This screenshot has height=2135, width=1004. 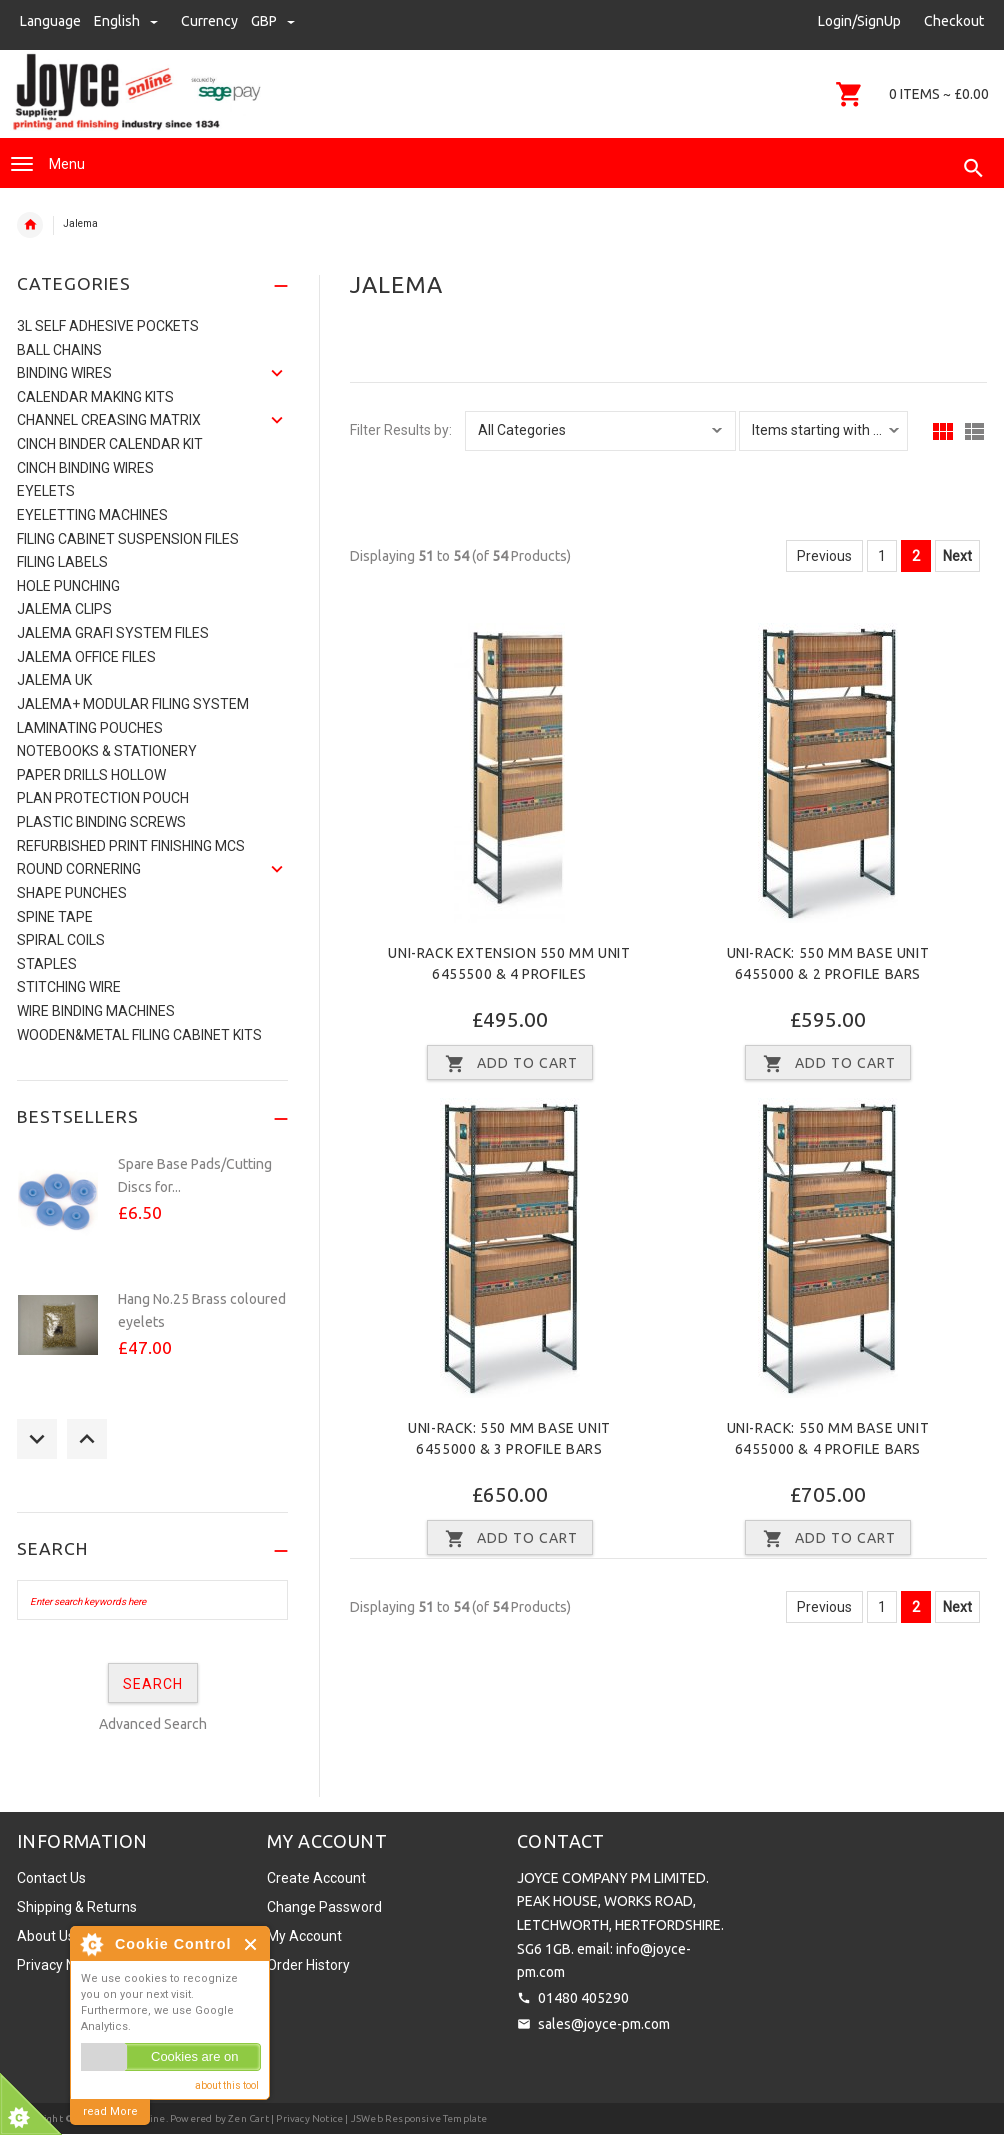 What do you see at coordinates (61, 940) in the screenshot?
I see `SPIRAL COILS` at bounding box center [61, 940].